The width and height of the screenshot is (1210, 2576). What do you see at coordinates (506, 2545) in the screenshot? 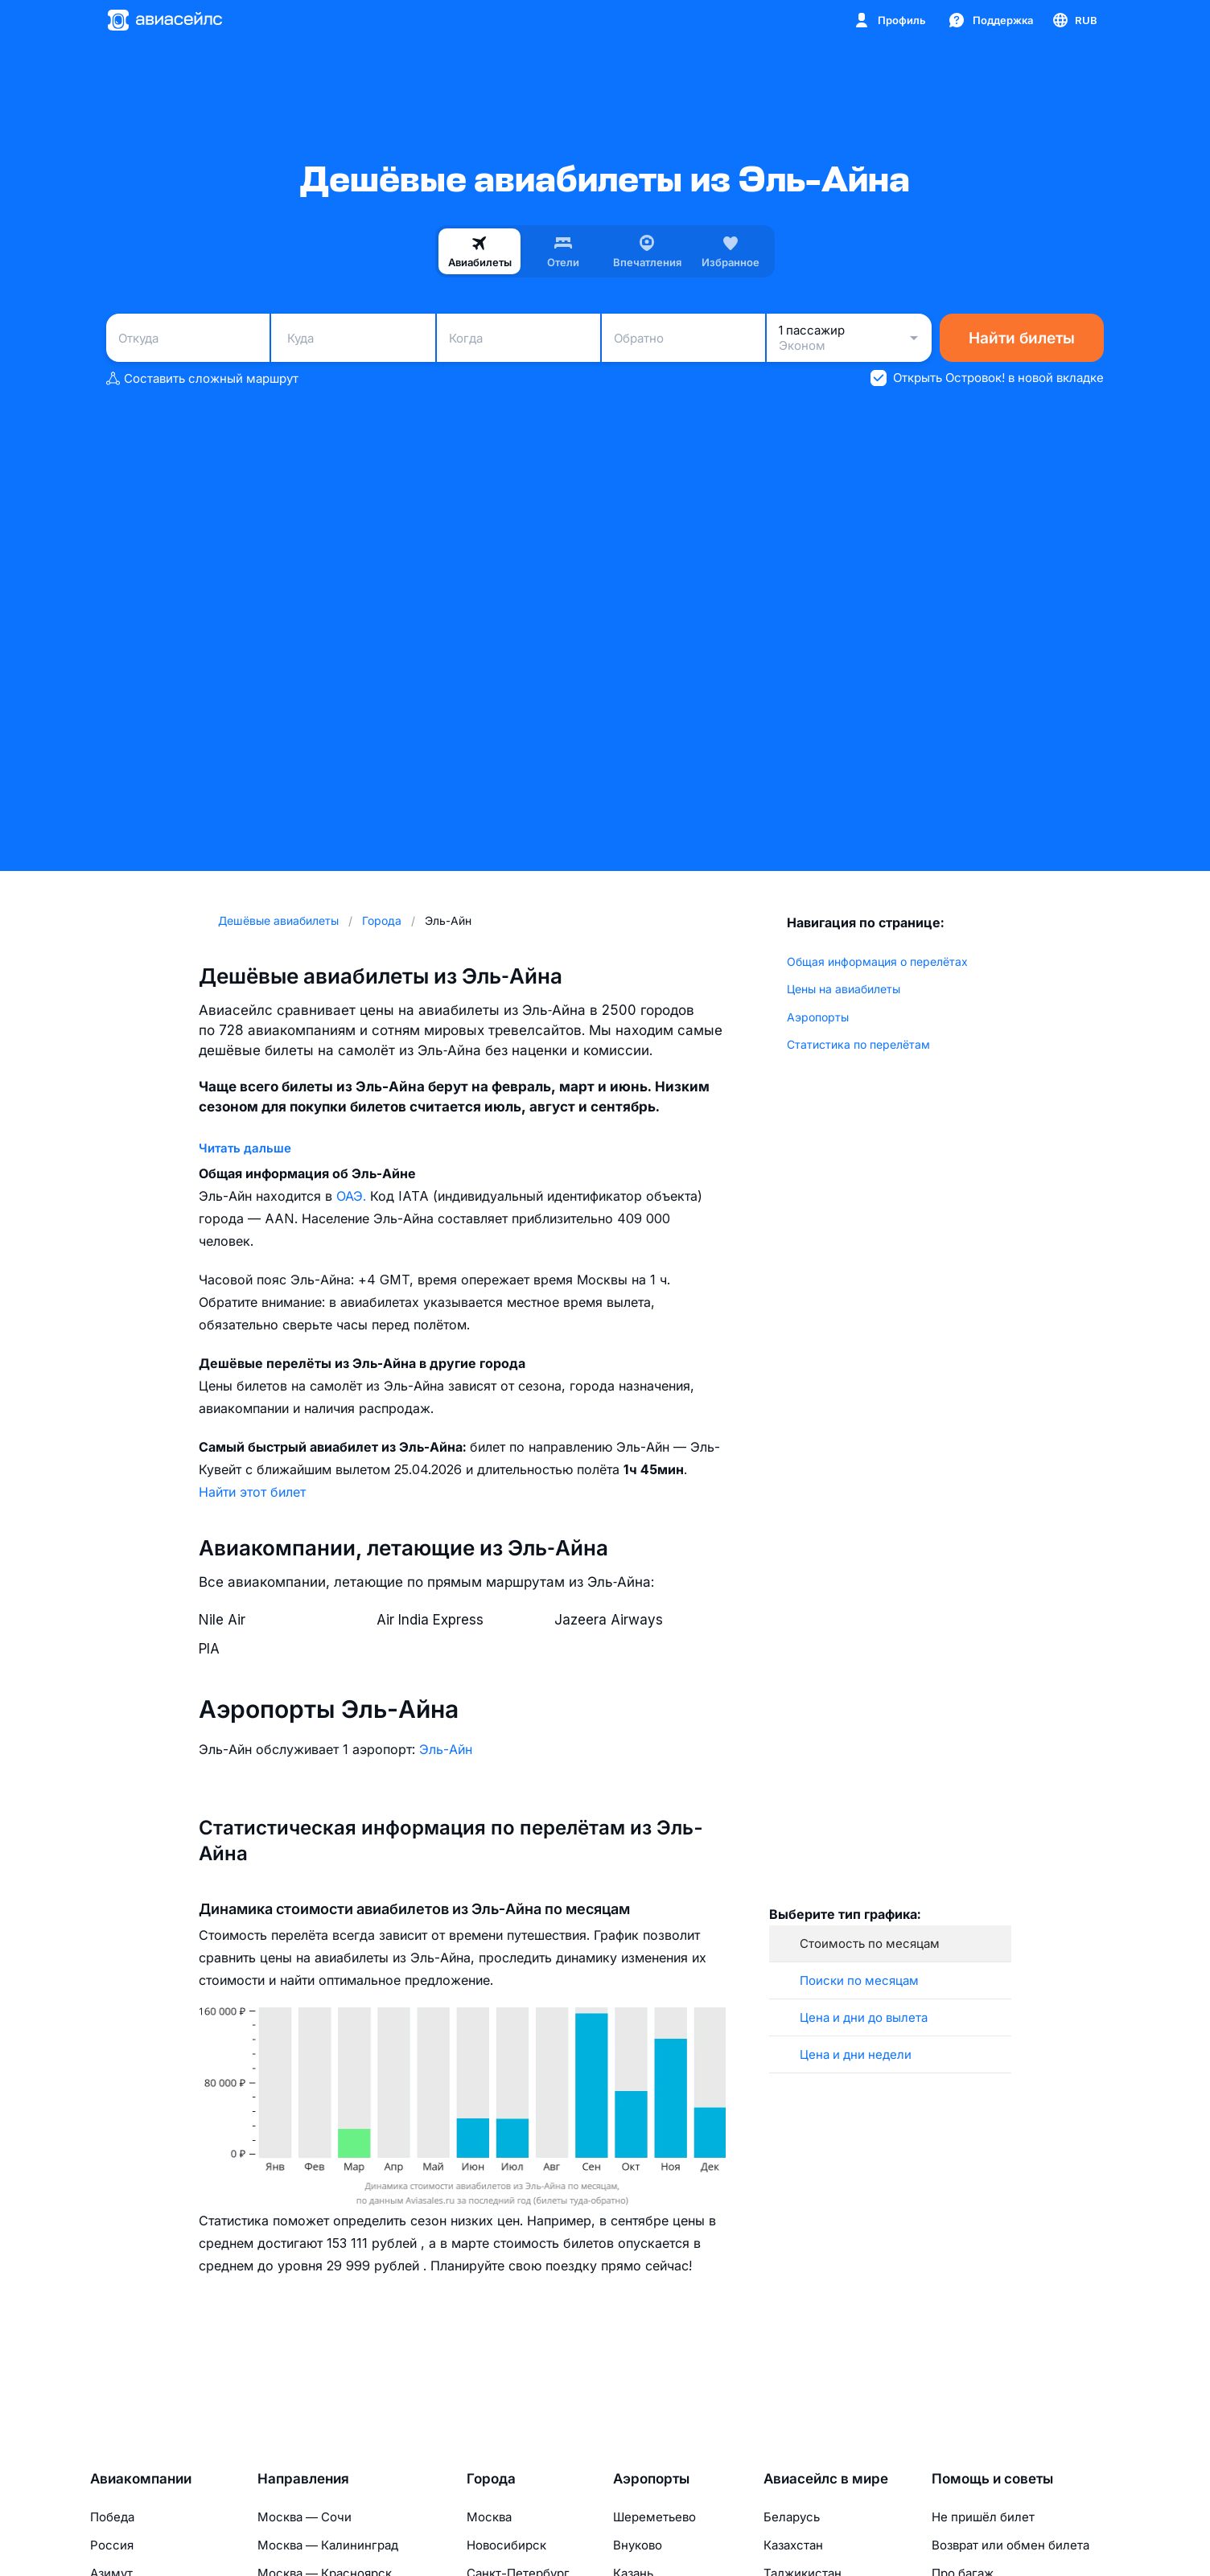
I see `Новосибирск` at bounding box center [506, 2545].